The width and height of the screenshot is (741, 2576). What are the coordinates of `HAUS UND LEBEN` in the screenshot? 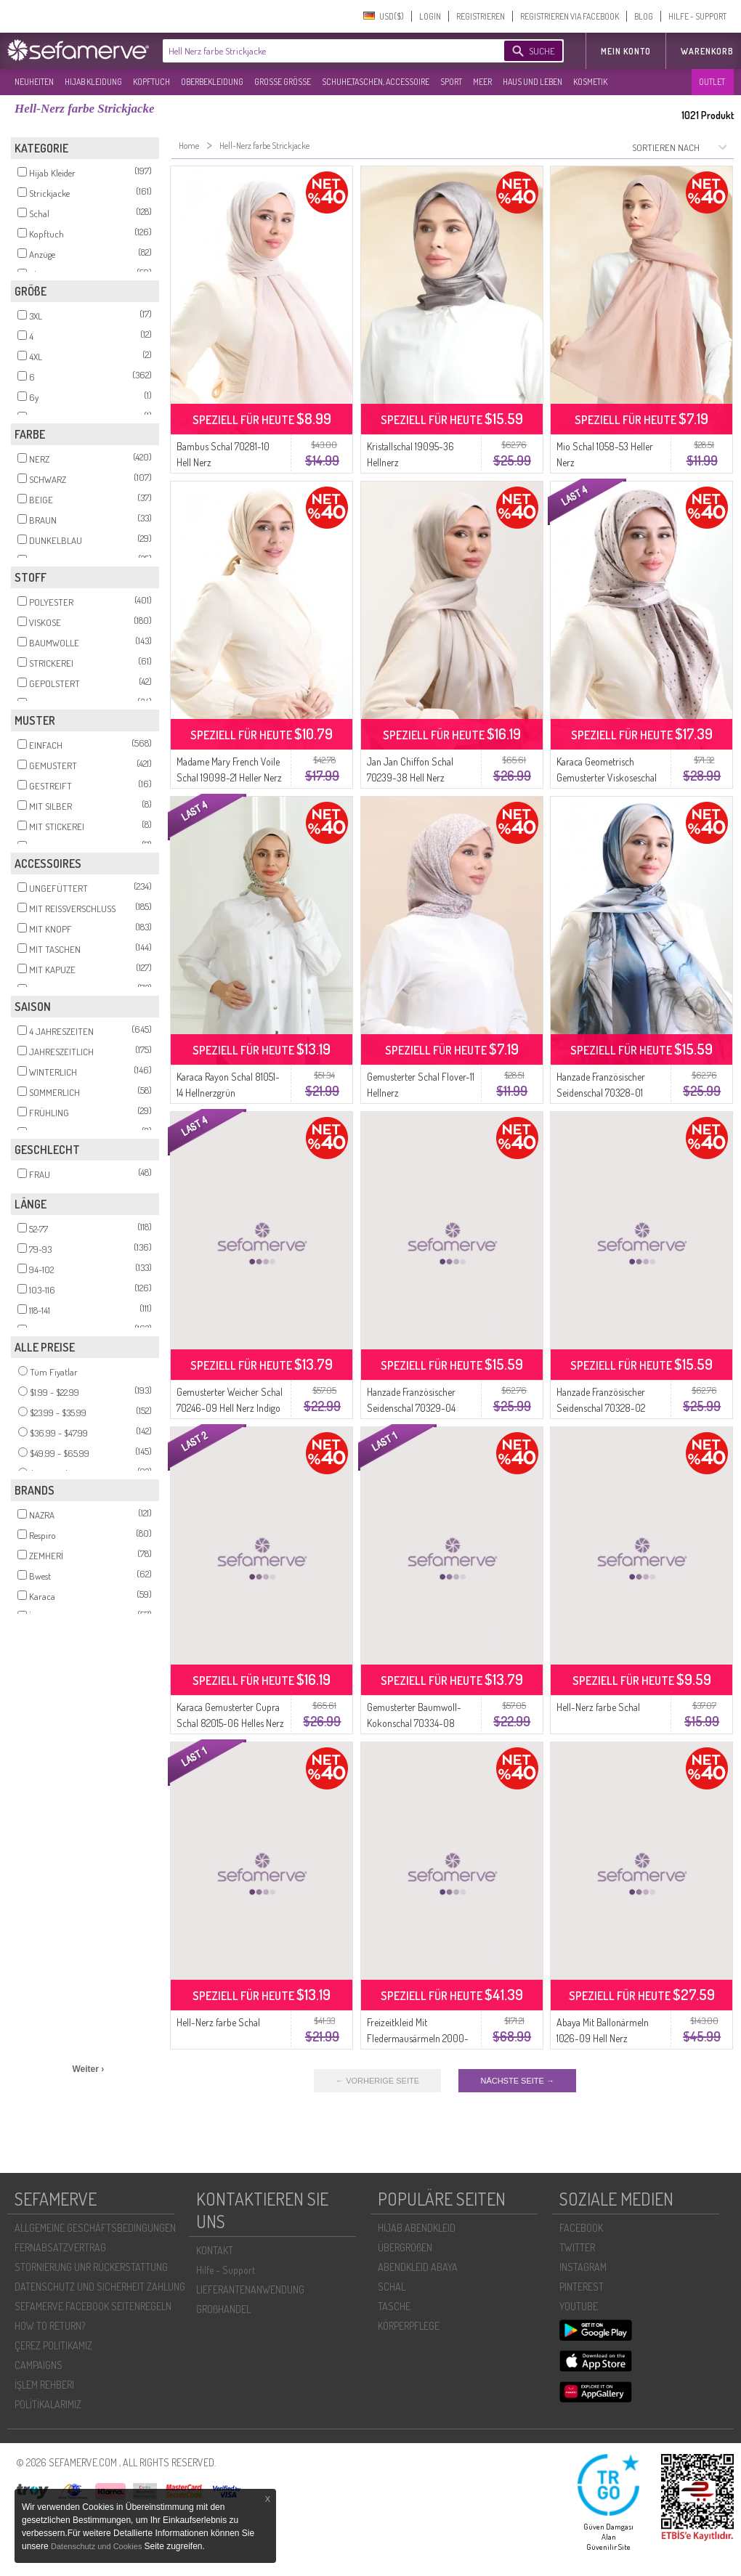 It's located at (532, 81).